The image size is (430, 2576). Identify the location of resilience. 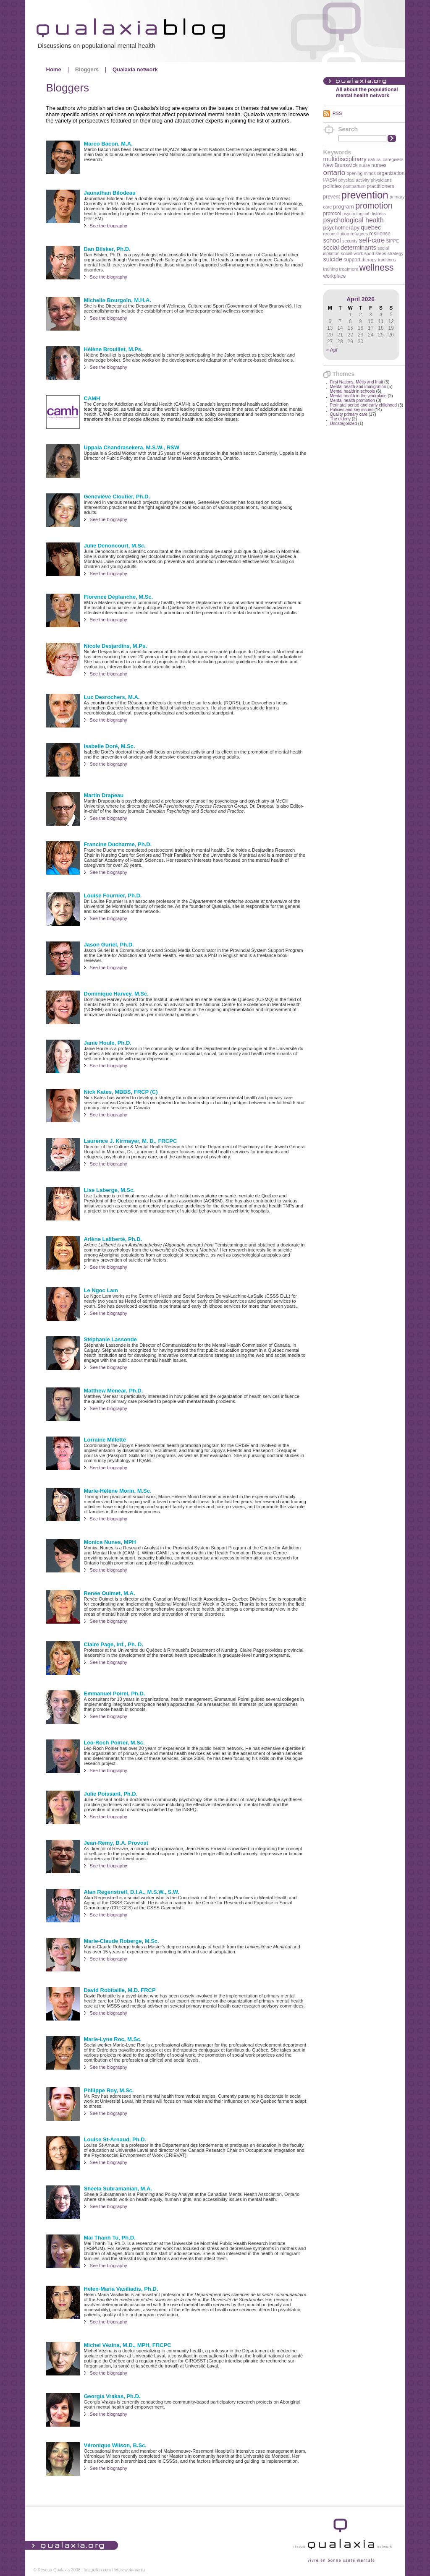
(380, 234).